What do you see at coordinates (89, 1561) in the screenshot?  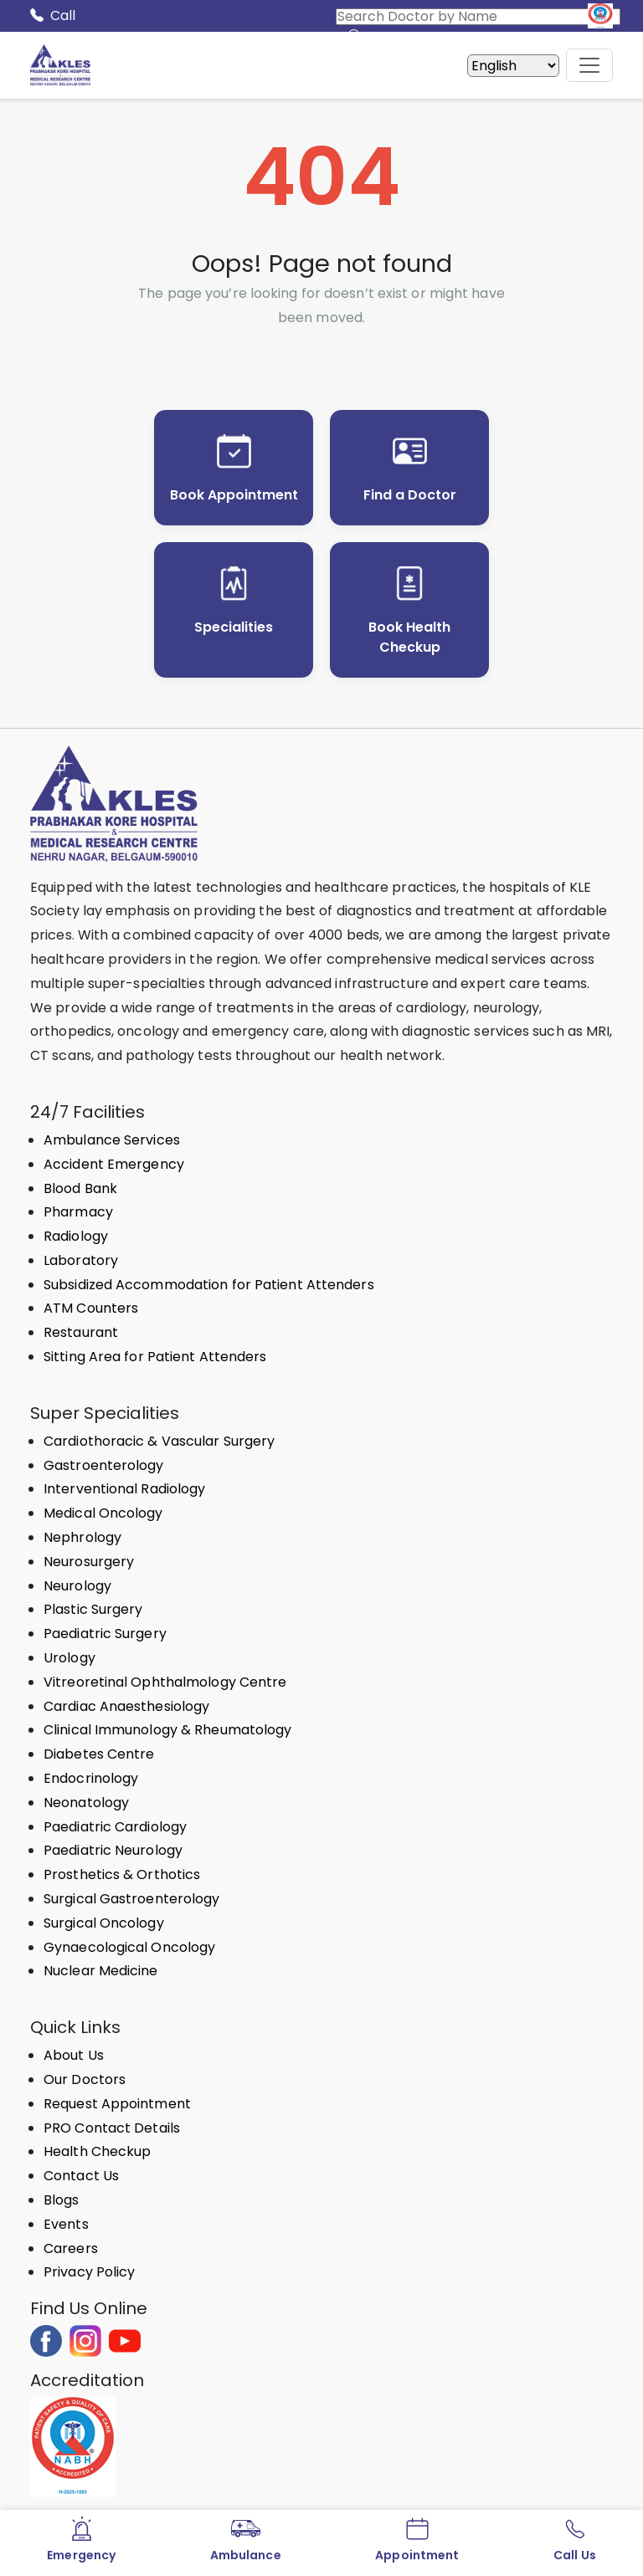 I see `Neurosurgery` at bounding box center [89, 1561].